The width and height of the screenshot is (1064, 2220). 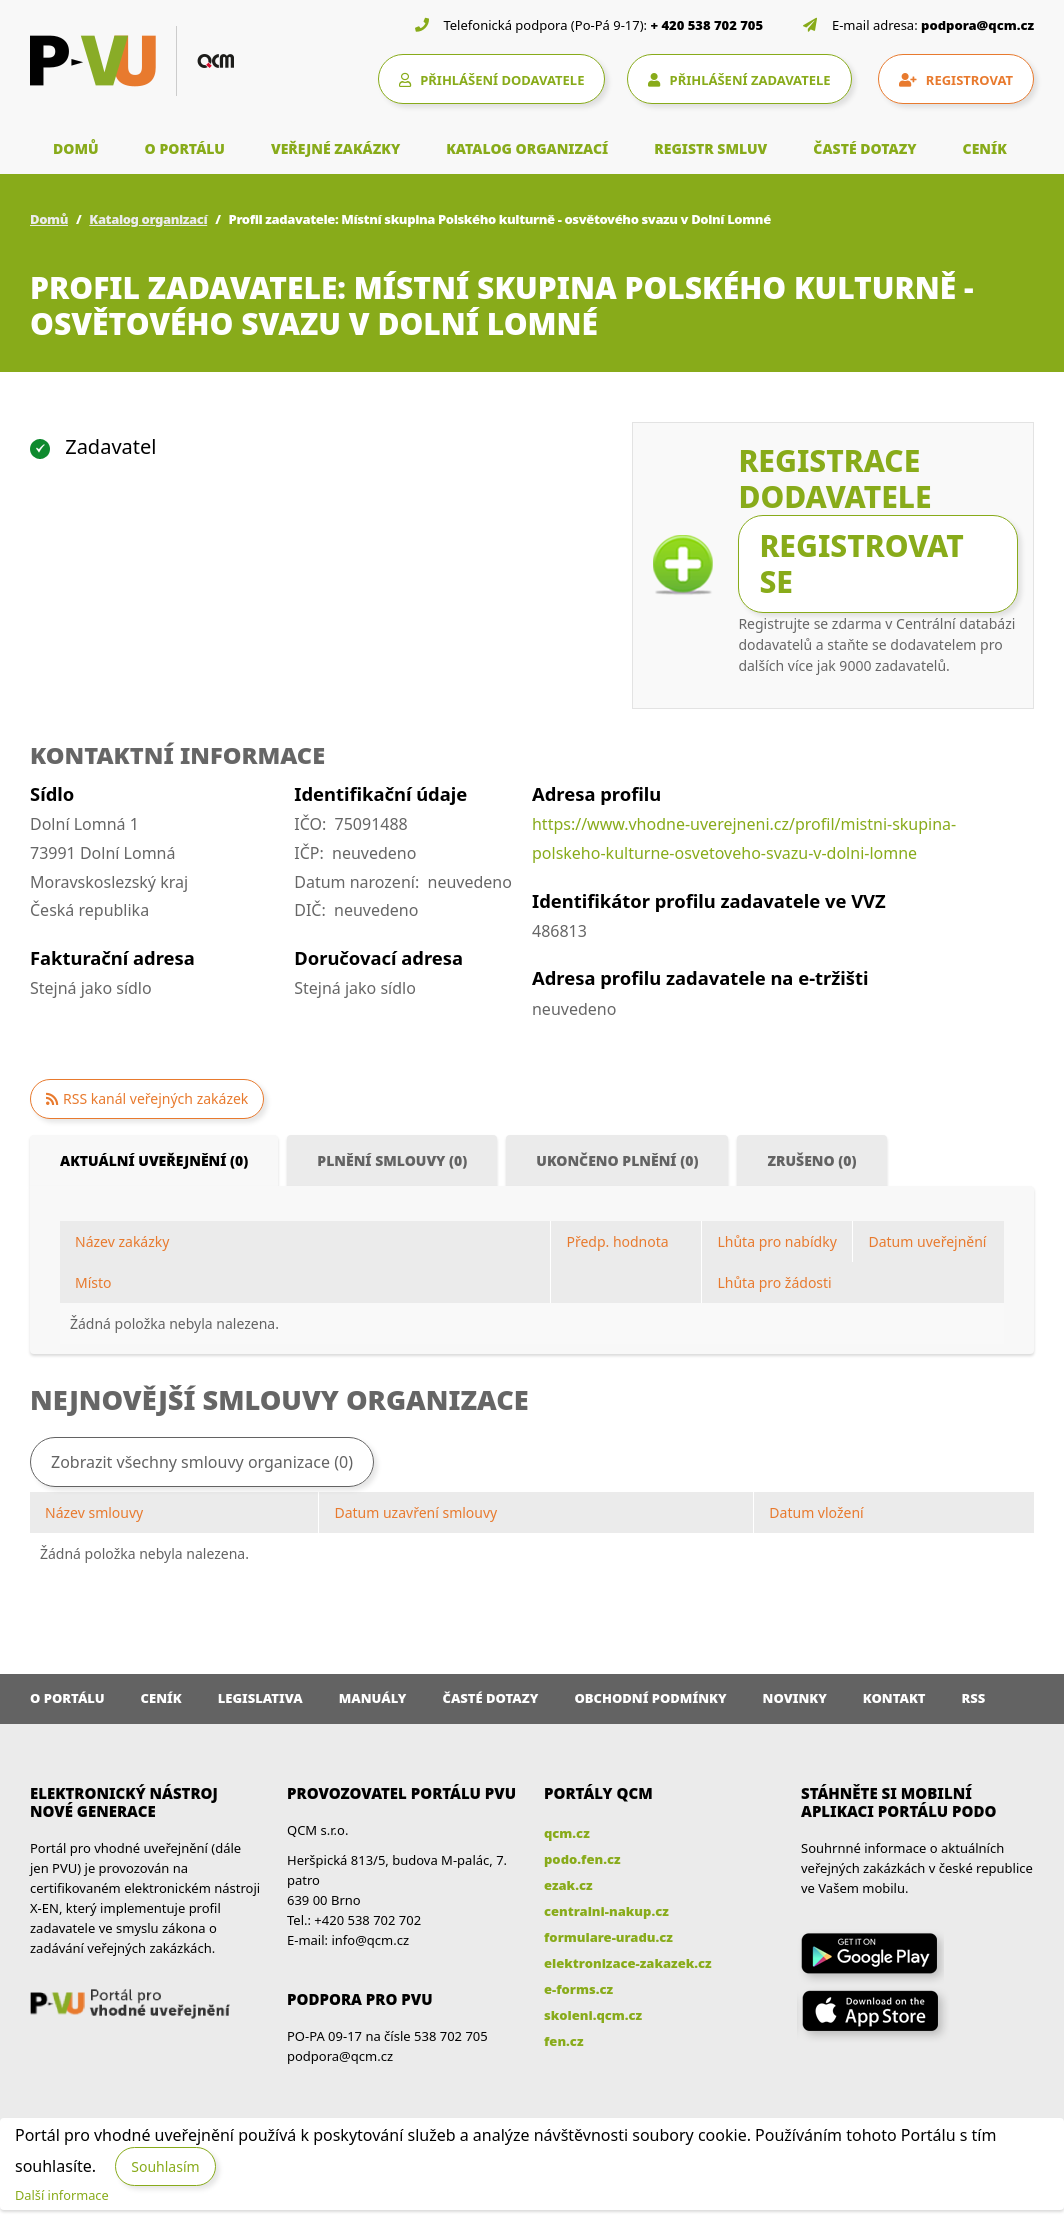 I want to click on qcm.cz, so click(x=567, y=1833).